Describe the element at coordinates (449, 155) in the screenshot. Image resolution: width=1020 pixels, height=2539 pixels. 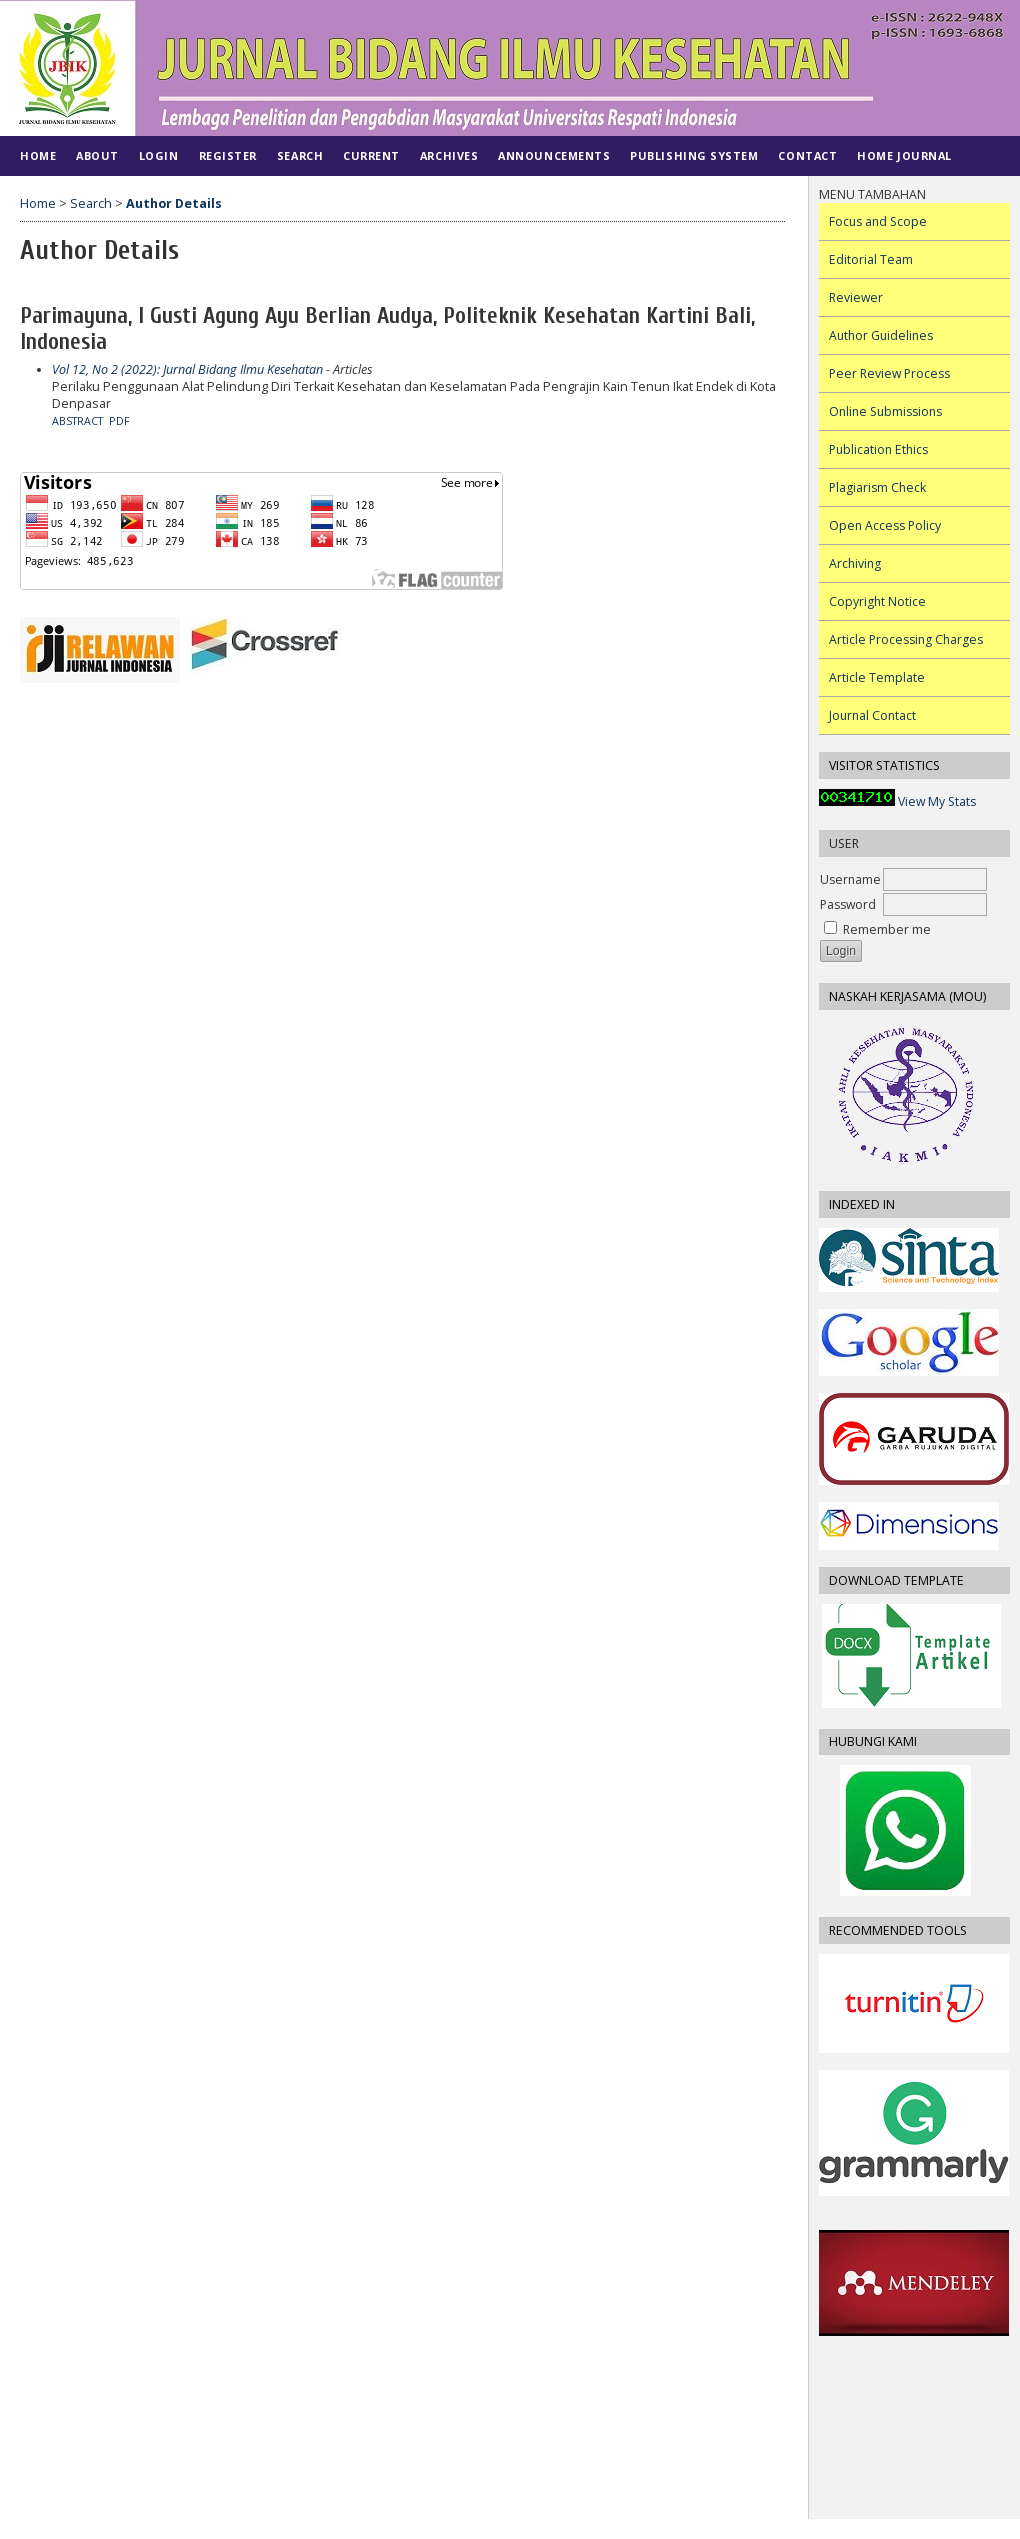
I see `Archives` at that location.